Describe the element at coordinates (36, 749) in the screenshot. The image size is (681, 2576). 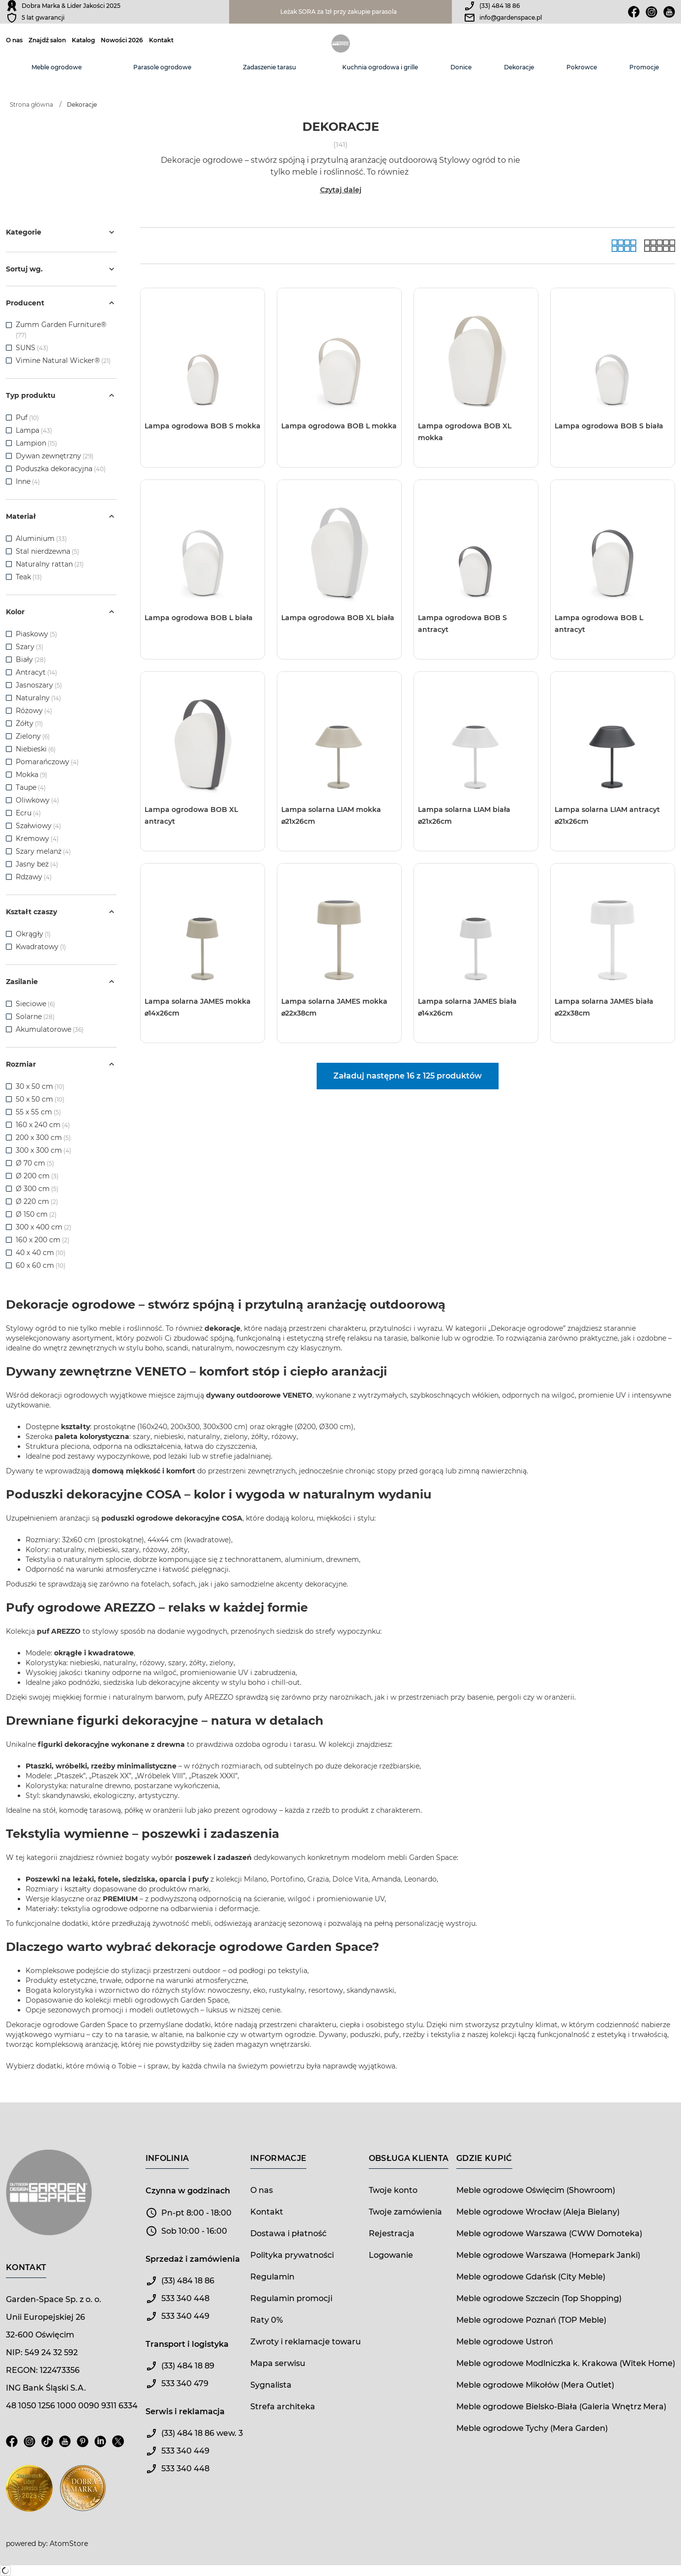
I see `Niebieski` at that location.